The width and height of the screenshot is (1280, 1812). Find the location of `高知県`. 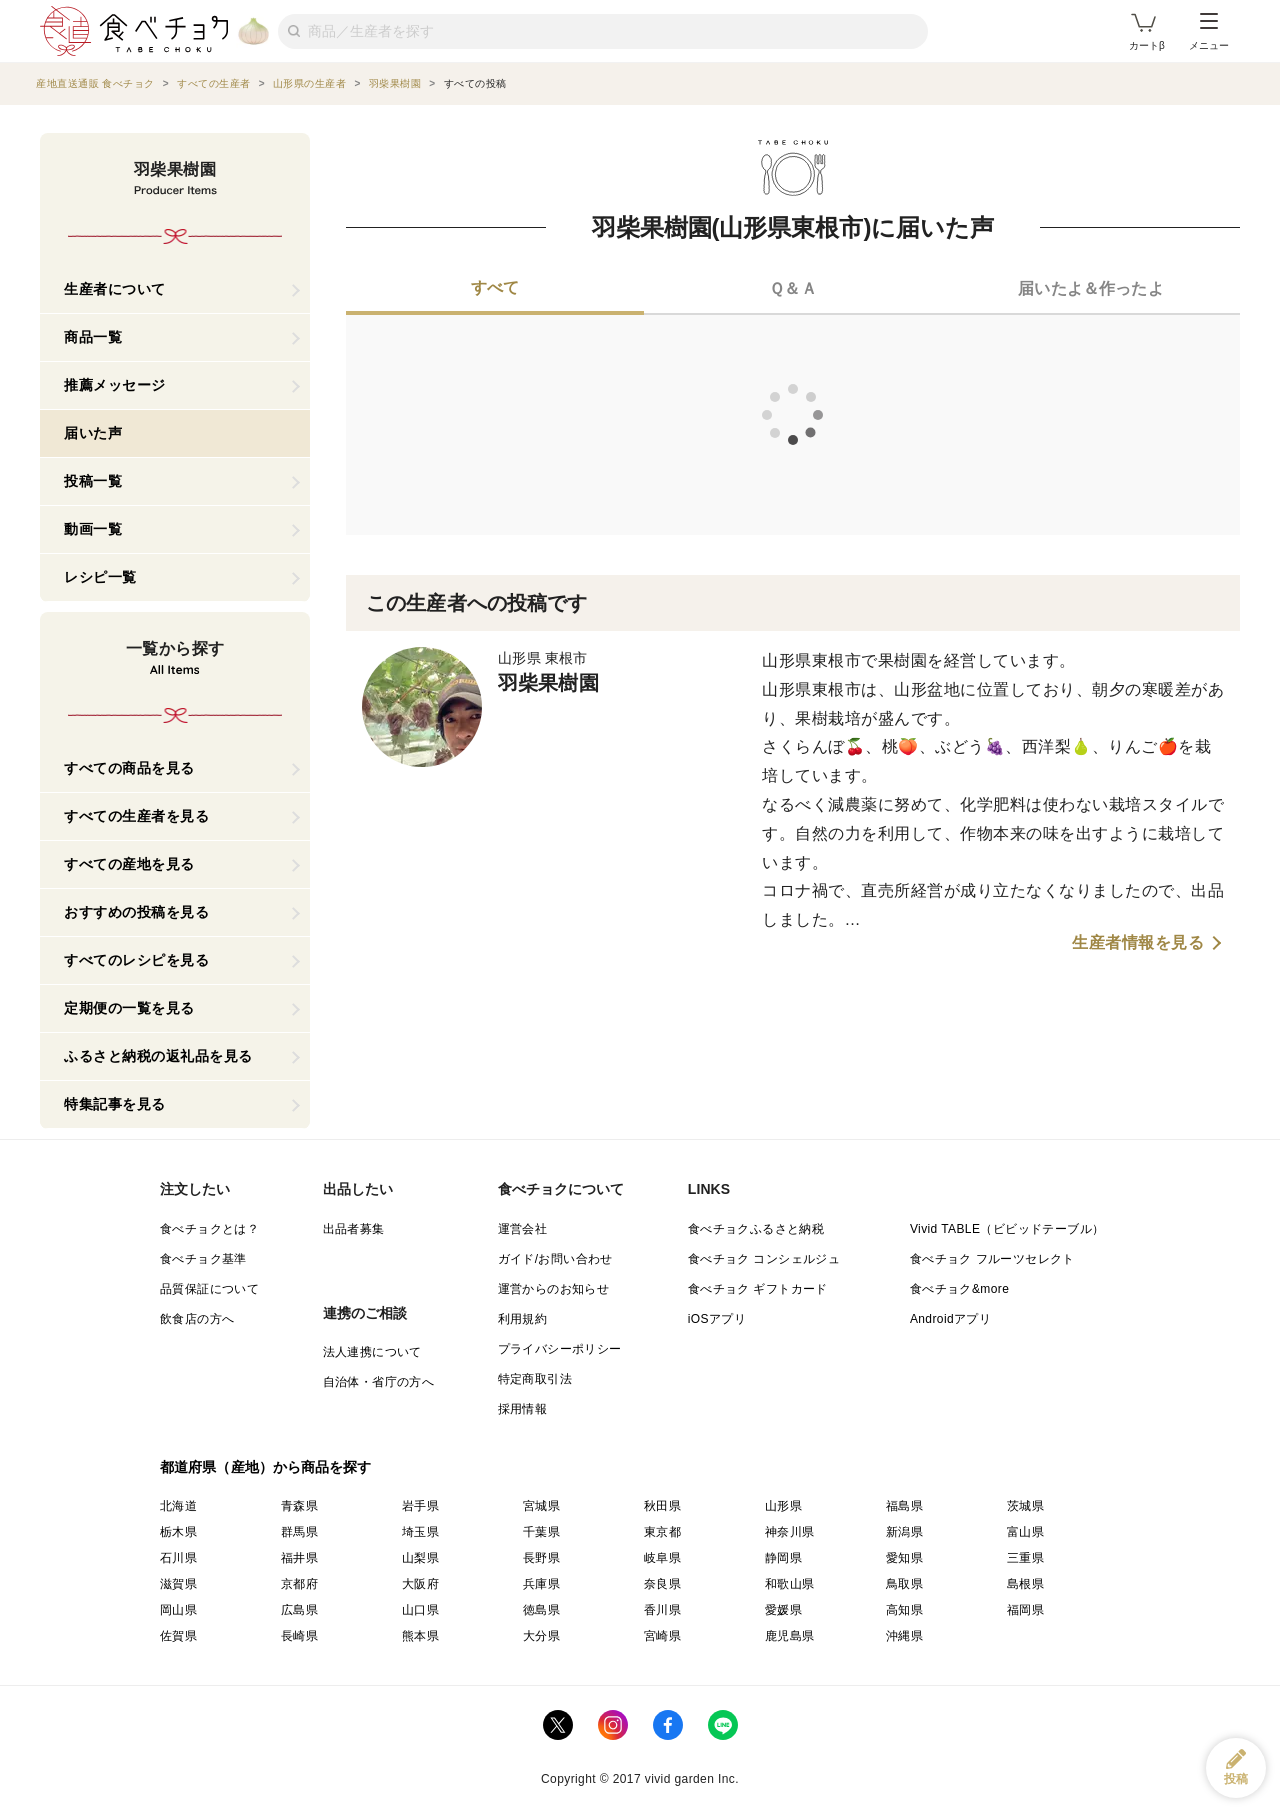

高知県 is located at coordinates (904, 1610).